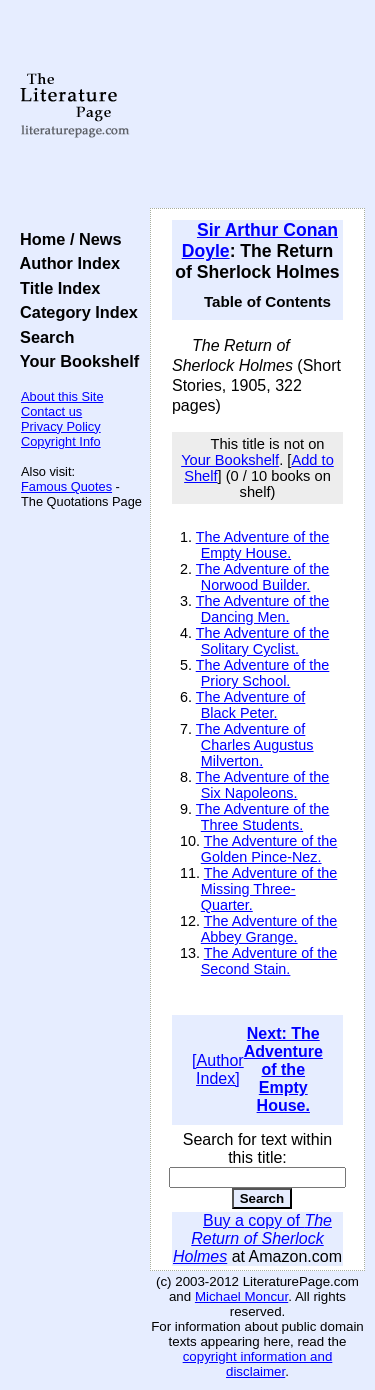  What do you see at coordinates (65, 263) in the screenshot?
I see `Author Index` at bounding box center [65, 263].